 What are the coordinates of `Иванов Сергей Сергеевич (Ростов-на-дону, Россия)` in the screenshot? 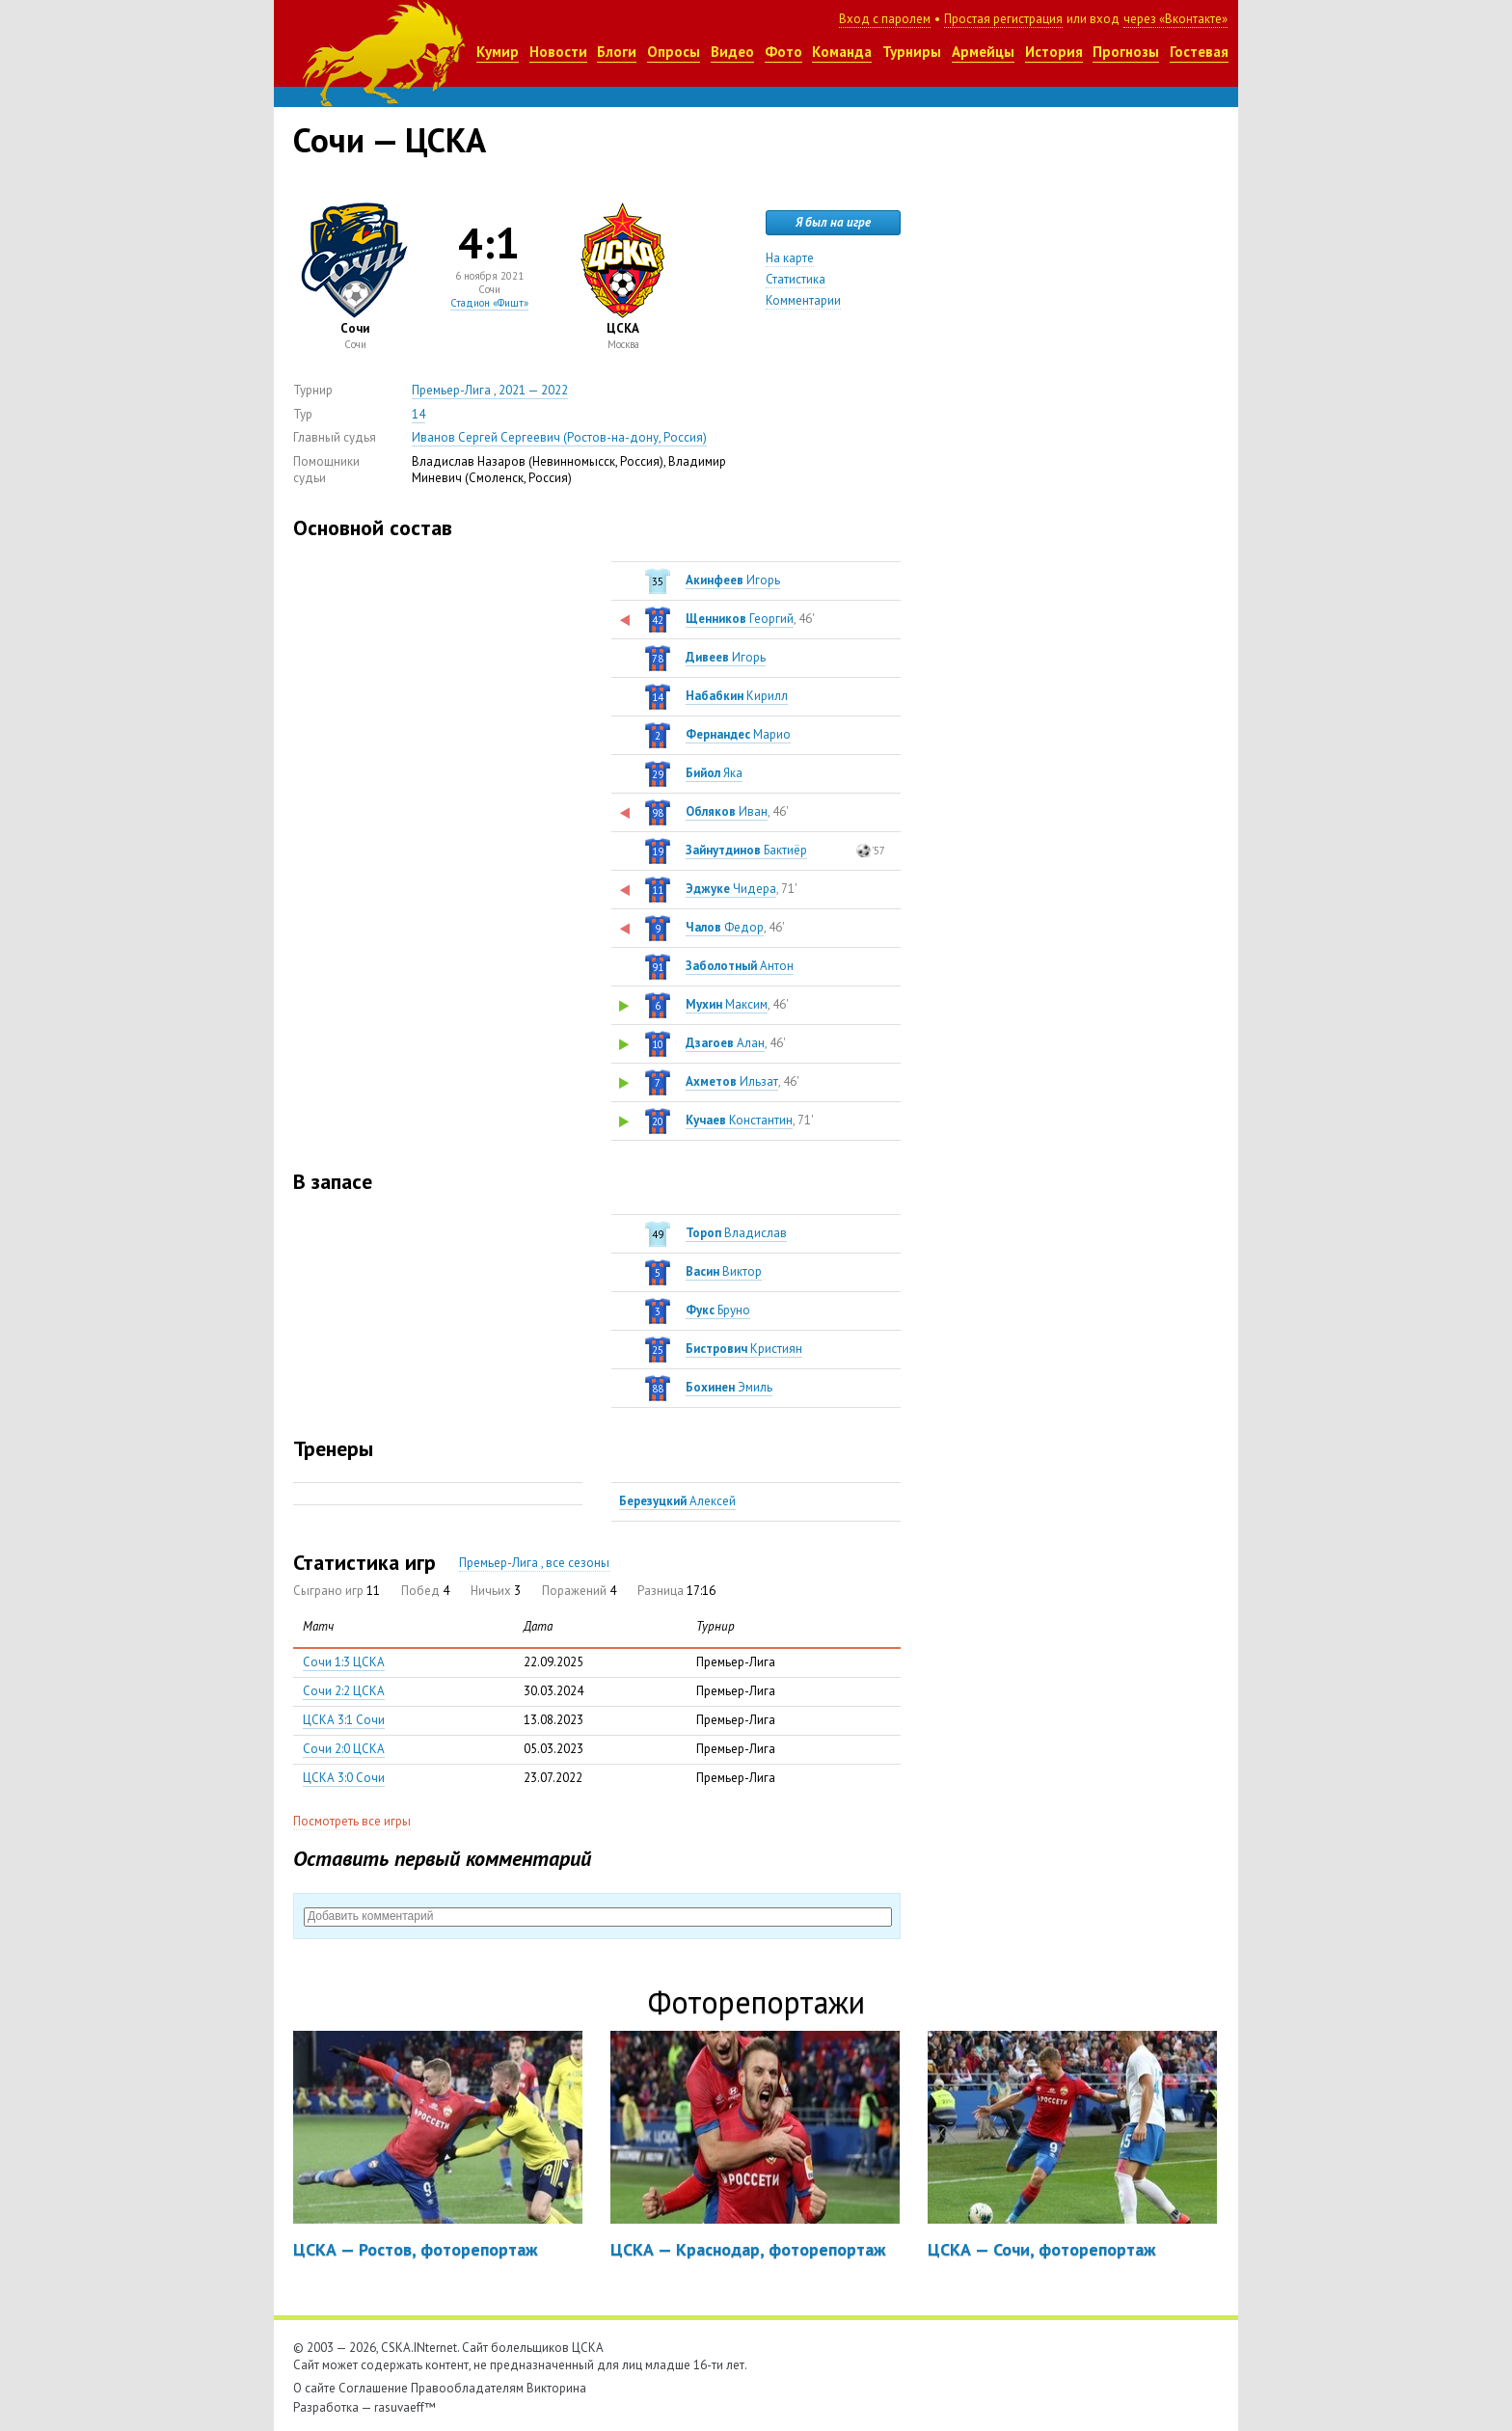 It's located at (559, 437).